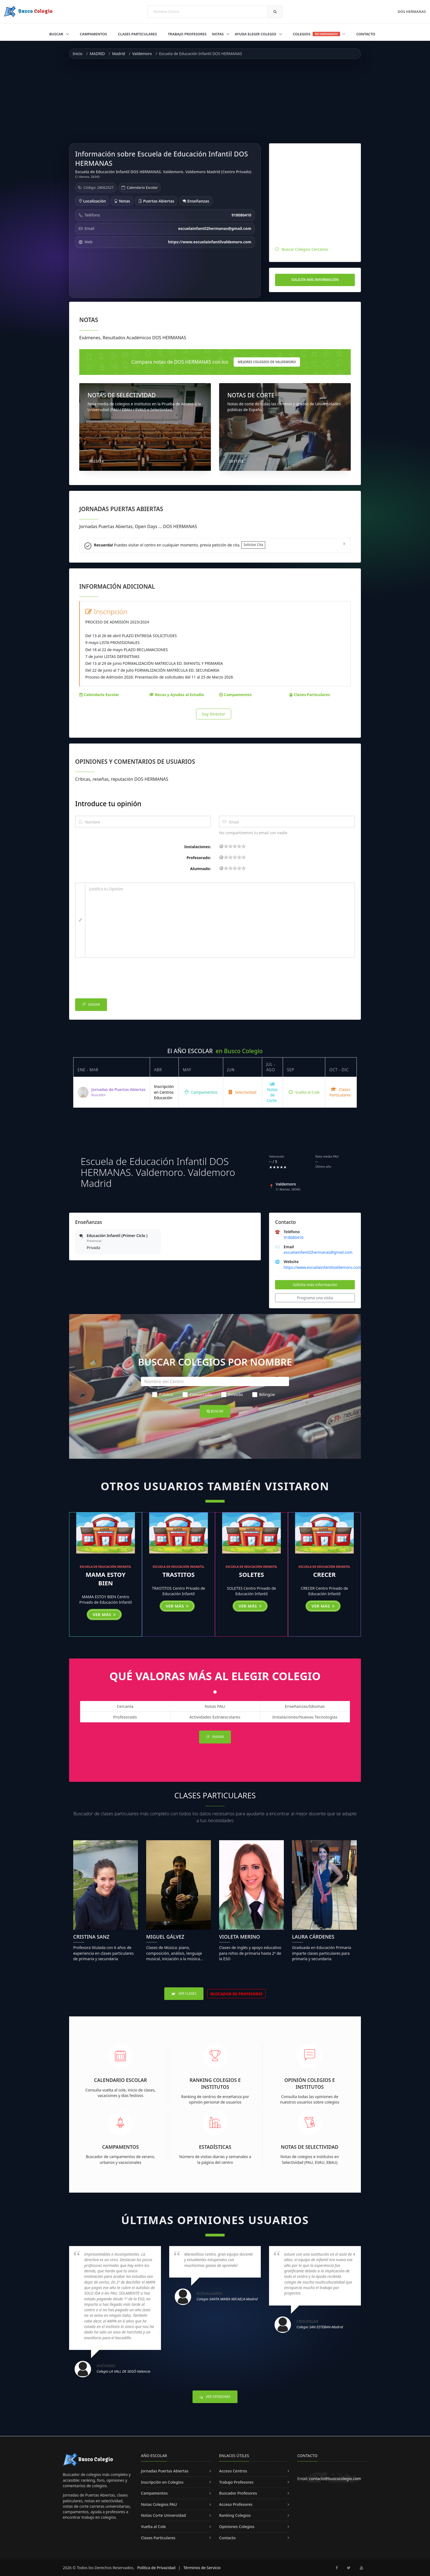  What do you see at coordinates (236, 2504) in the screenshot?
I see `Acceso Profesores` at bounding box center [236, 2504].